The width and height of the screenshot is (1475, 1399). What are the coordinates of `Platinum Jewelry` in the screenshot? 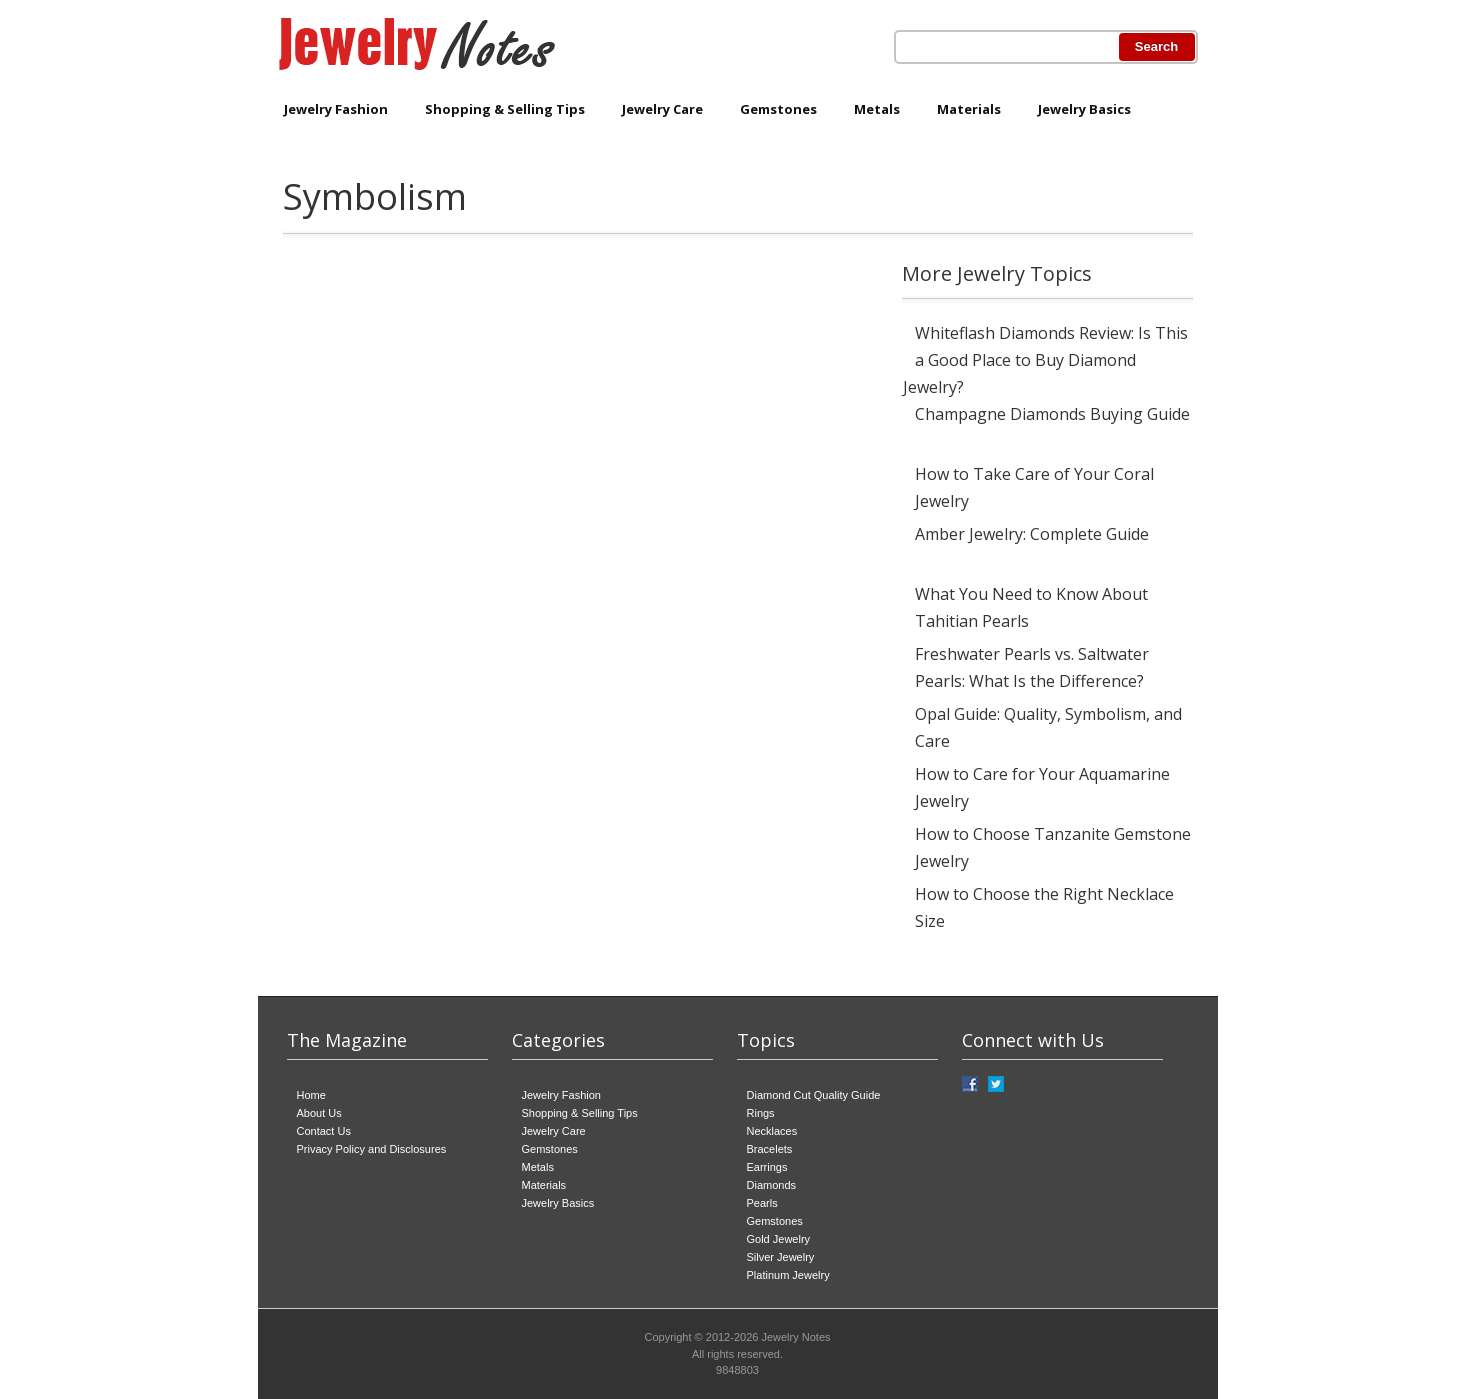 It's located at (788, 1275).